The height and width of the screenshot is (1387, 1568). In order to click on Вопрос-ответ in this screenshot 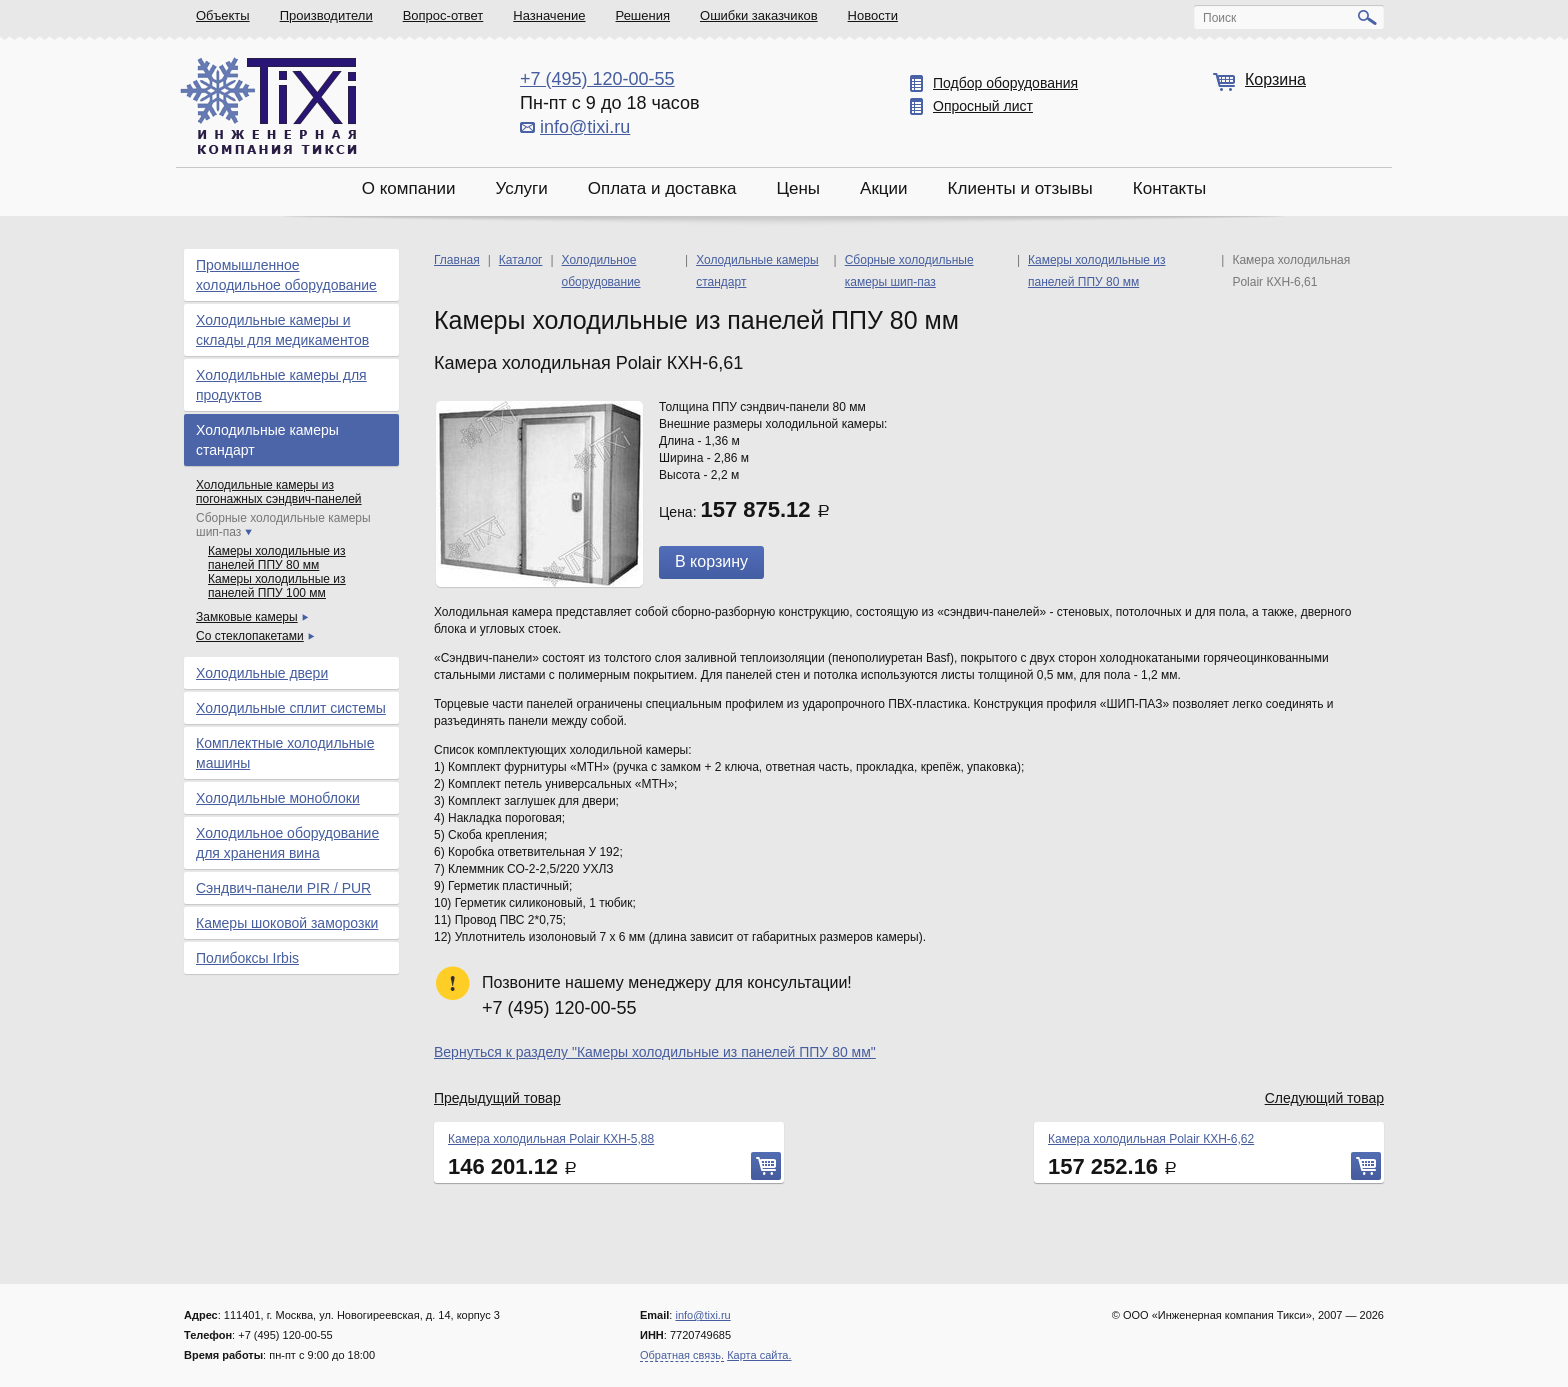, I will do `click(443, 15)`.